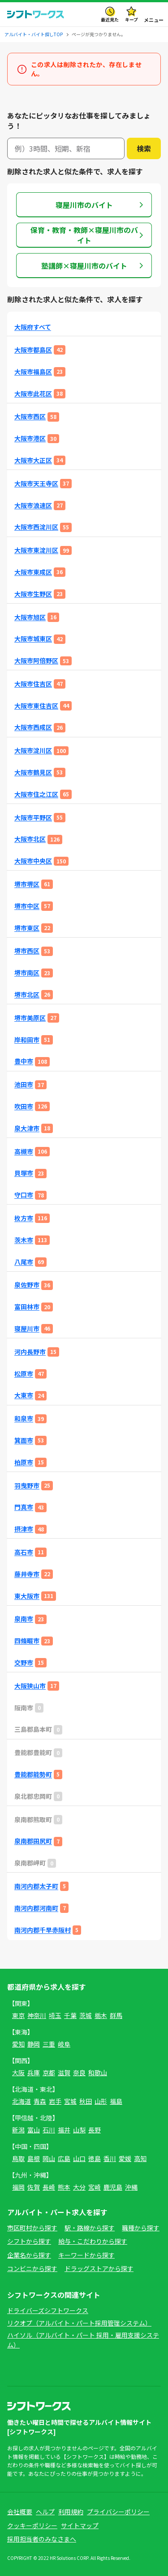 Image resolution: width=168 pixels, height=2576 pixels. Describe the element at coordinates (79, 2187) in the screenshot. I see `大分` at that location.